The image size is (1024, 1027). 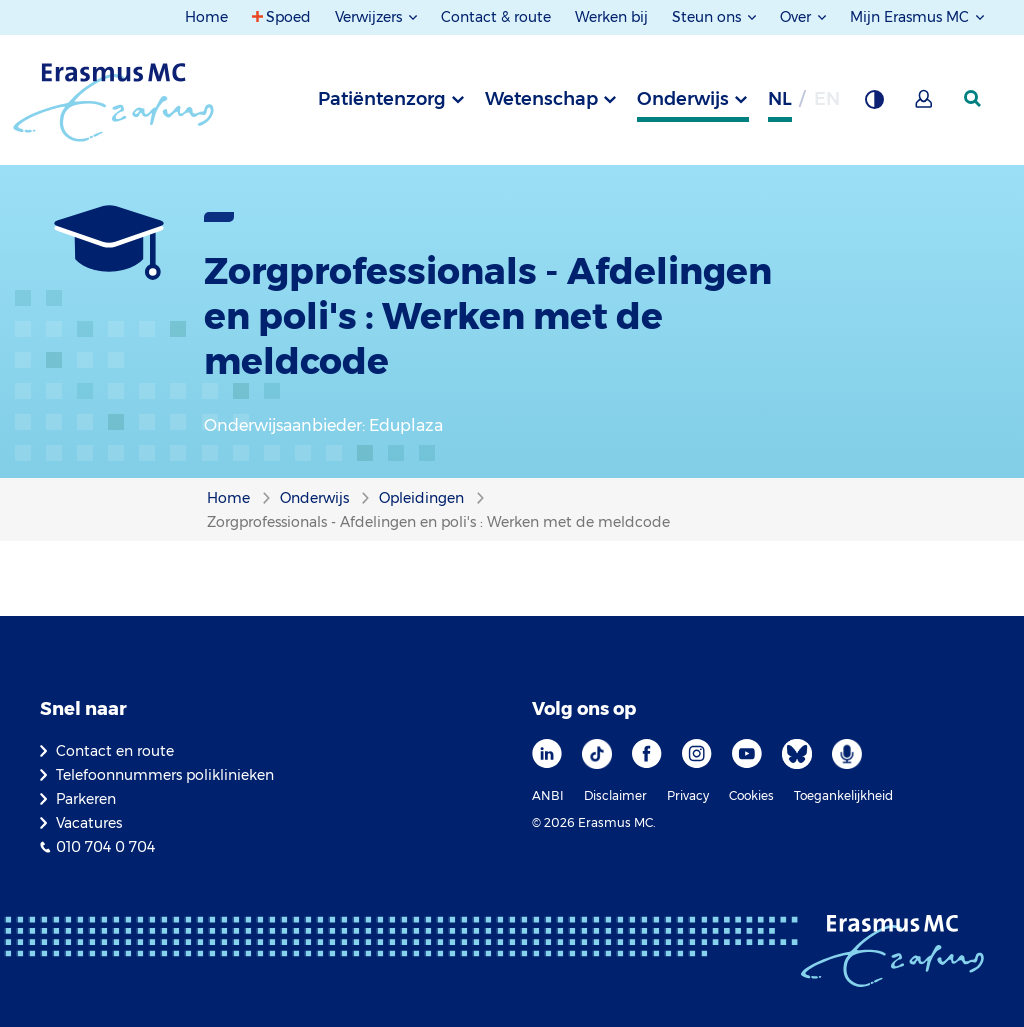 What do you see at coordinates (288, 17) in the screenshot?
I see `Spoed` at bounding box center [288, 17].